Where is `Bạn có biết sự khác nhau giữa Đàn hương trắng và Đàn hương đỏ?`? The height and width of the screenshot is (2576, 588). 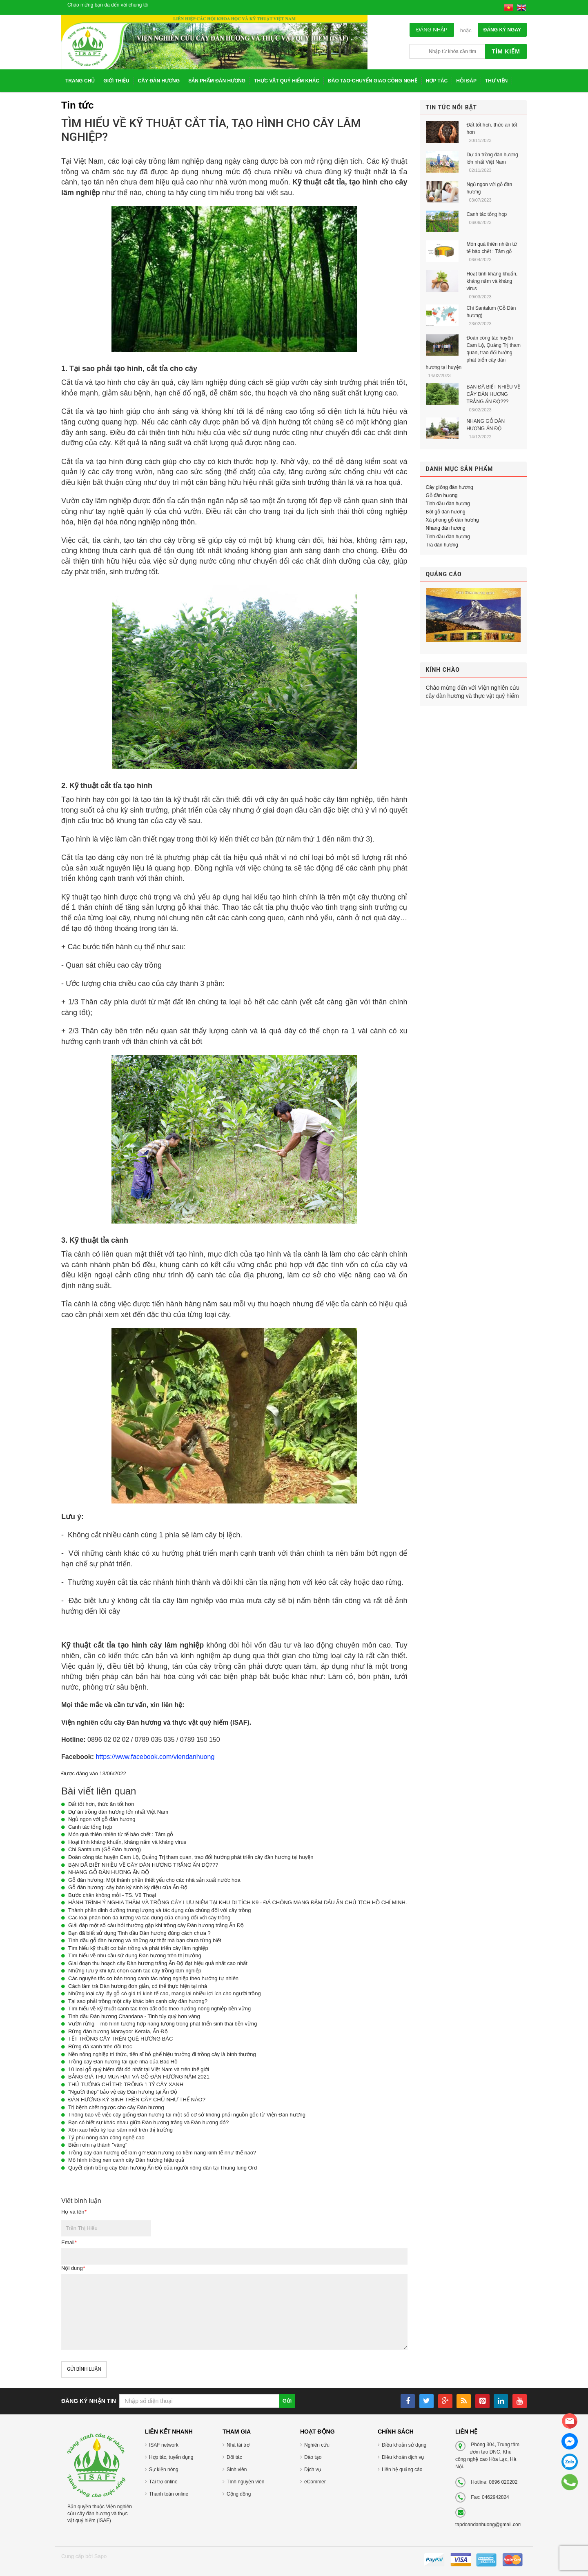 Bạn có biết sự khác nhau giữa Đàn hương trắng và Đàn hương đỏ? is located at coordinates (148, 2122).